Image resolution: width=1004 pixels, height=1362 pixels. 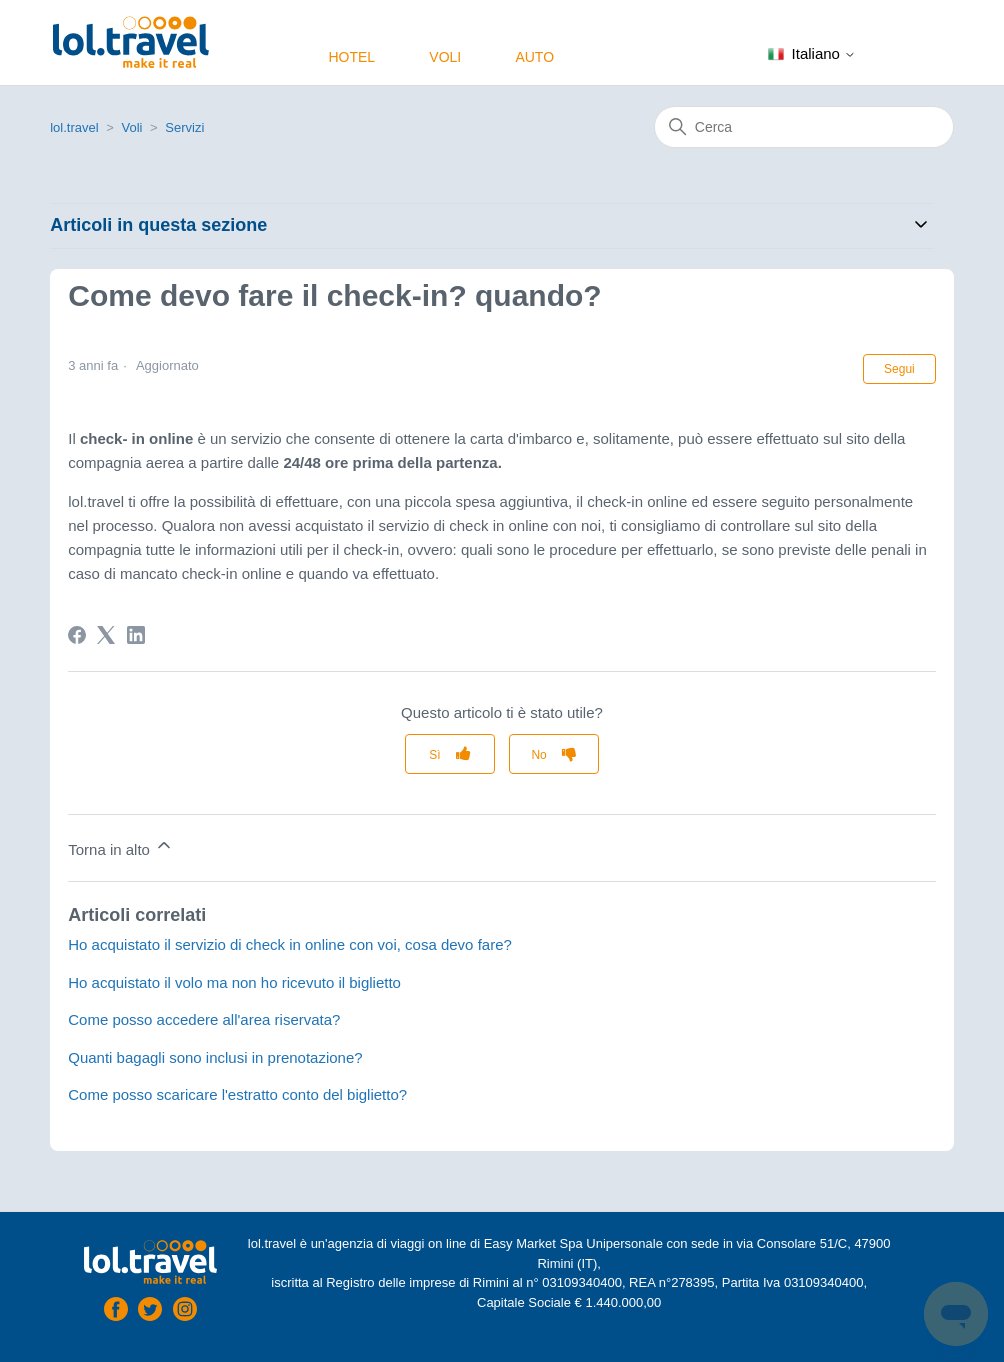 I want to click on [Facebook], so click(x=77, y=635).